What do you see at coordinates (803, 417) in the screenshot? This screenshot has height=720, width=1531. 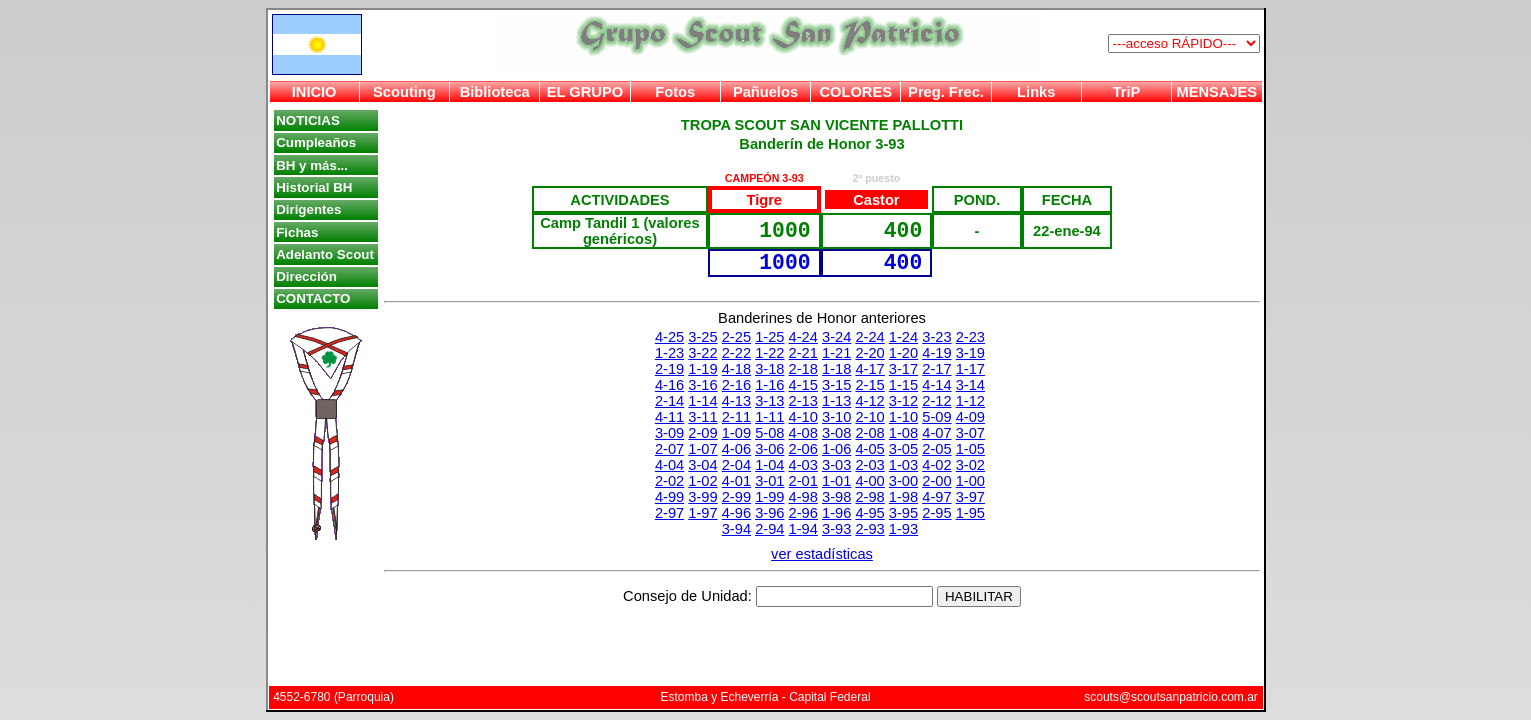 I see `4-10` at bounding box center [803, 417].